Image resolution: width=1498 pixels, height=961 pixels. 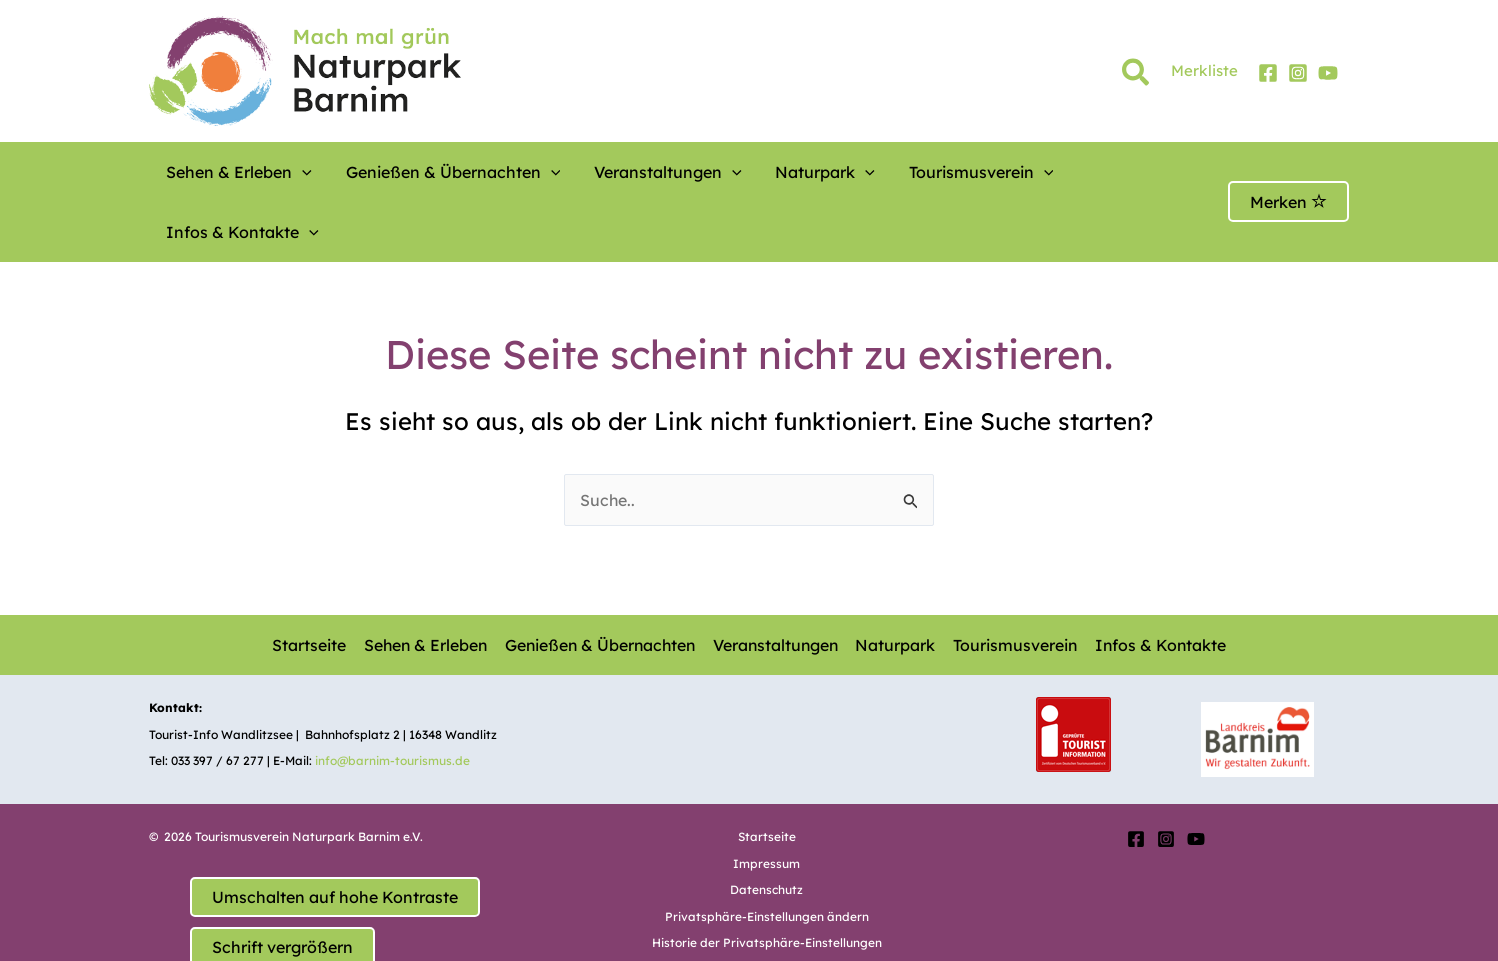 I want to click on Datenschutz, so click(x=766, y=829).